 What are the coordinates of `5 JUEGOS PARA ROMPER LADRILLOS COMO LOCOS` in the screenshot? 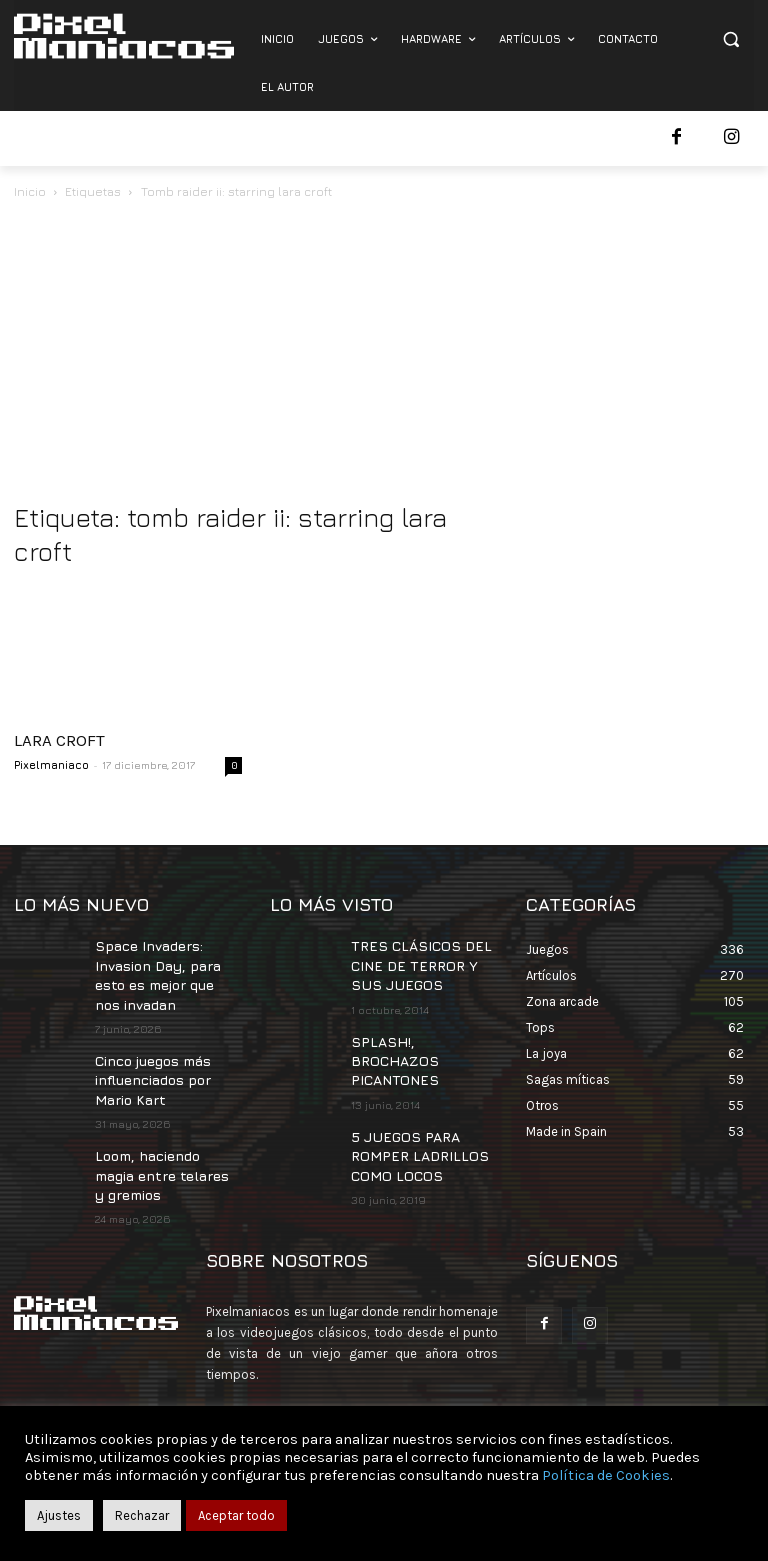 It's located at (408, 1119).